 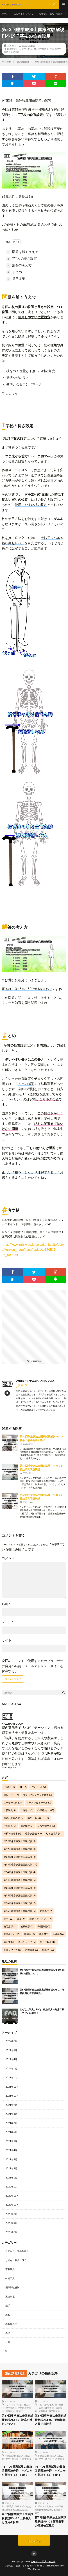 I want to click on 第56回理学療法士国家試験 [第56回理学療法士国家試験 (5個の項目)], so click(x=20, y=1910).